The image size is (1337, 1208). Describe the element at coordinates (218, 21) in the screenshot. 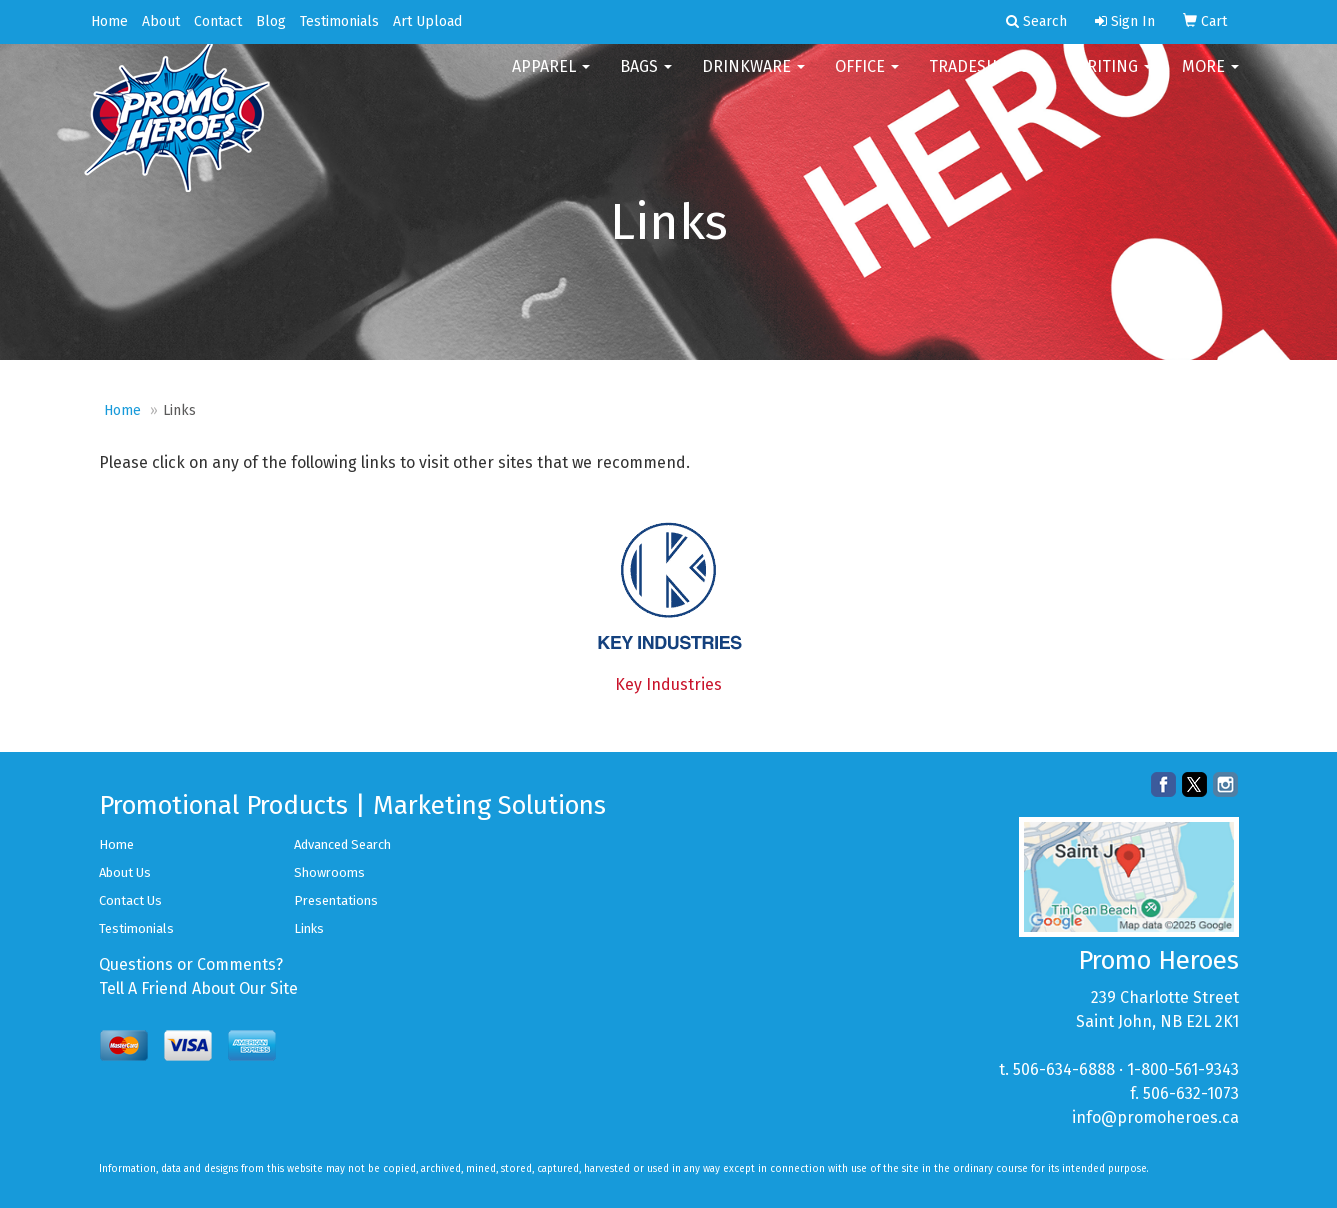

I see `Contact` at that location.